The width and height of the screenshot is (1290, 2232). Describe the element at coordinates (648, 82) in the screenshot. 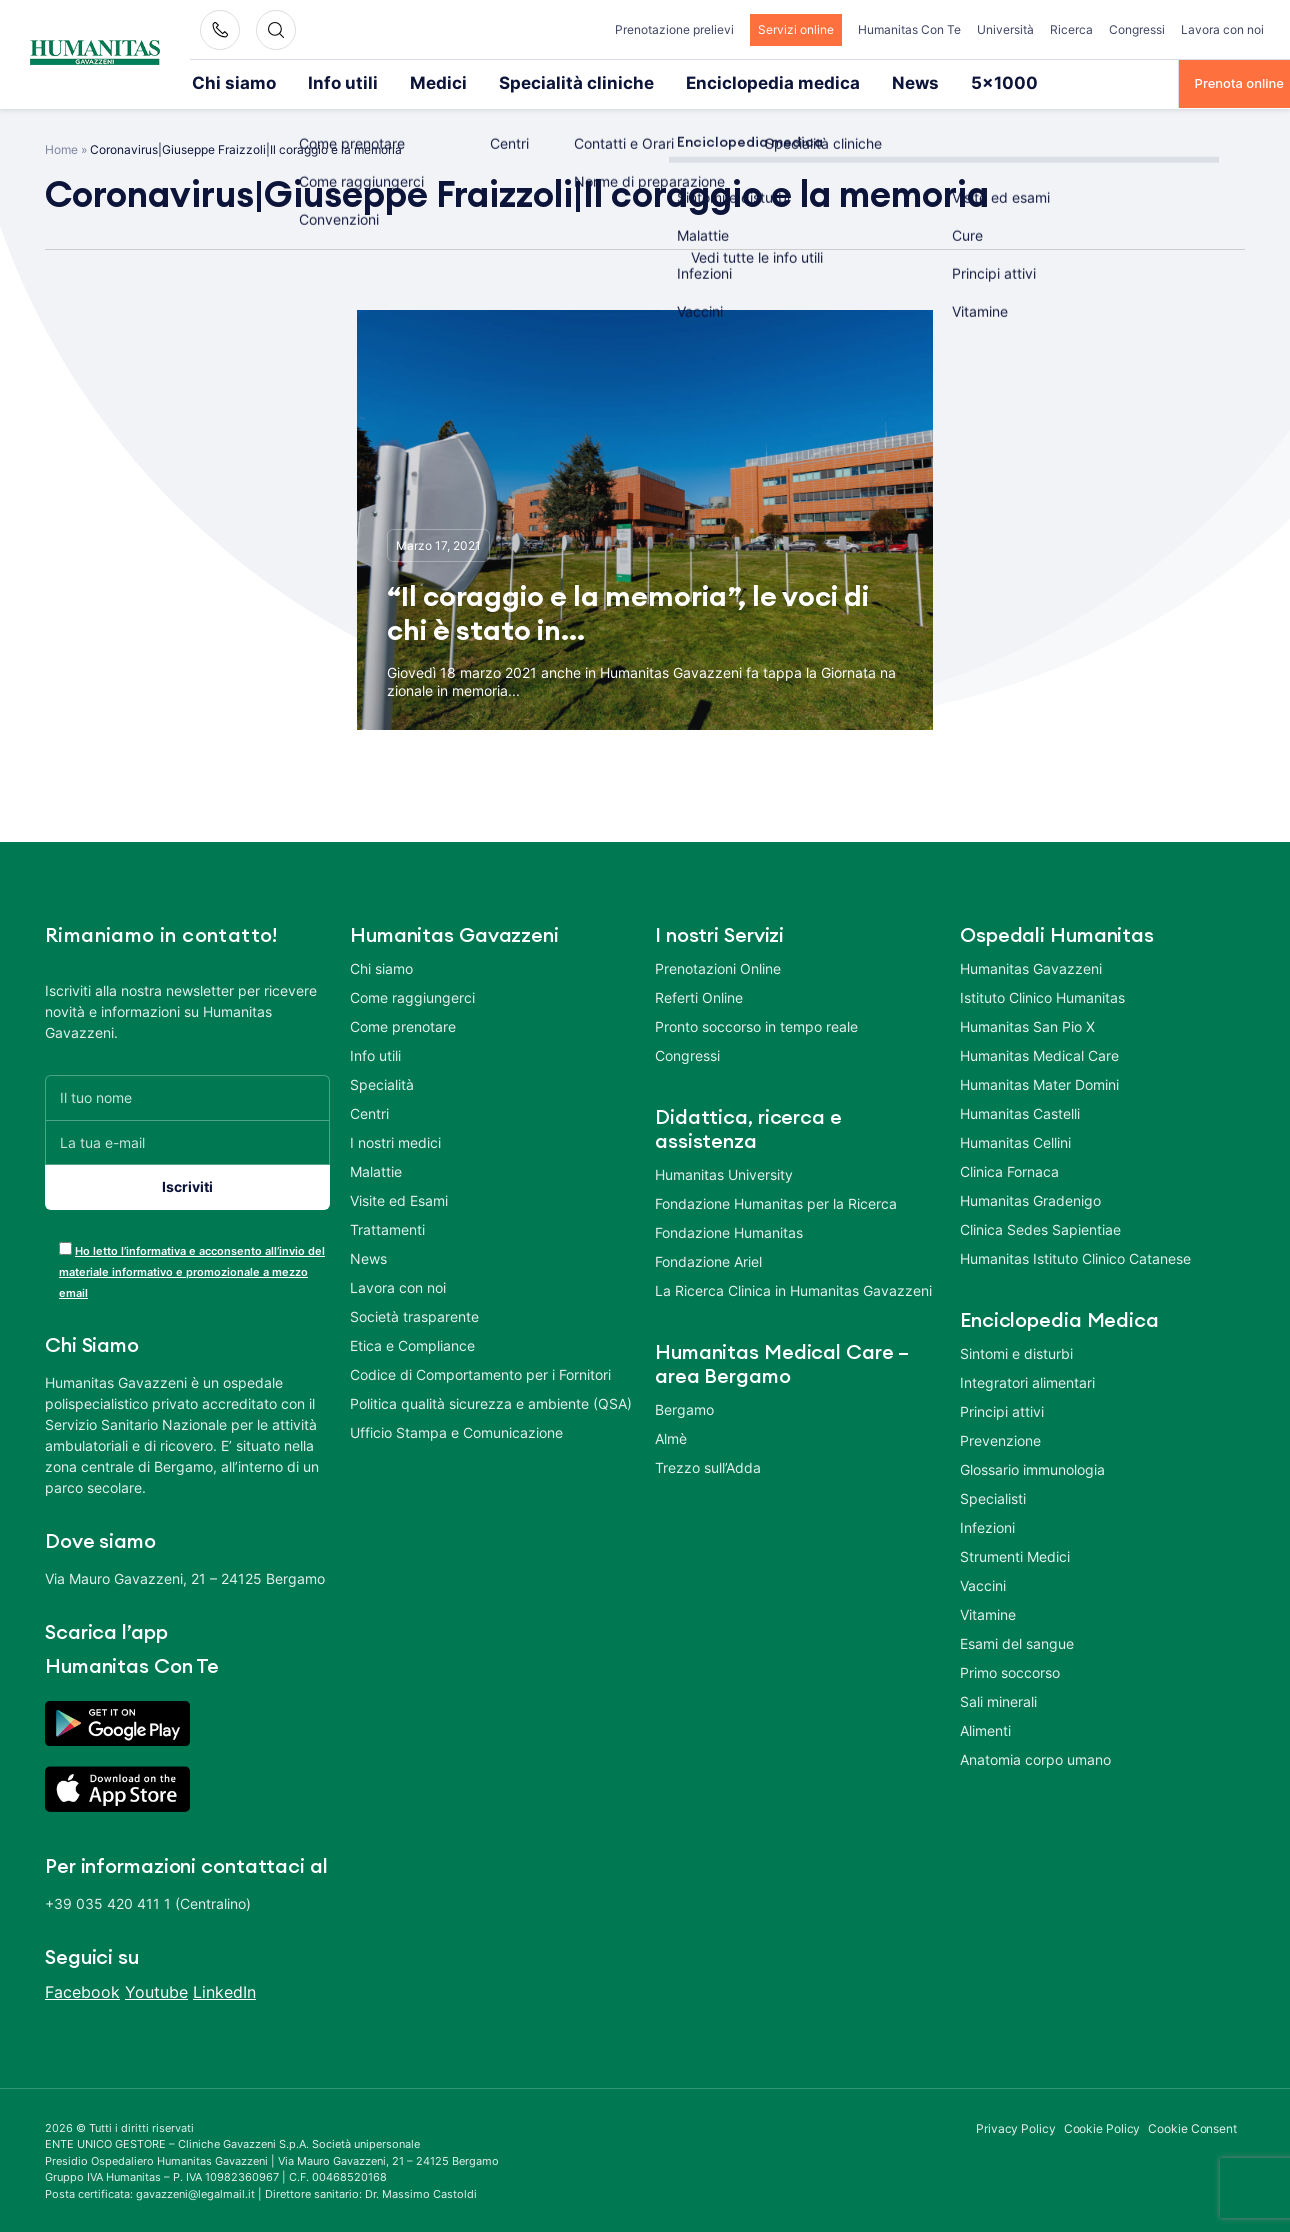

I see `Enciclopedia medica` at that location.